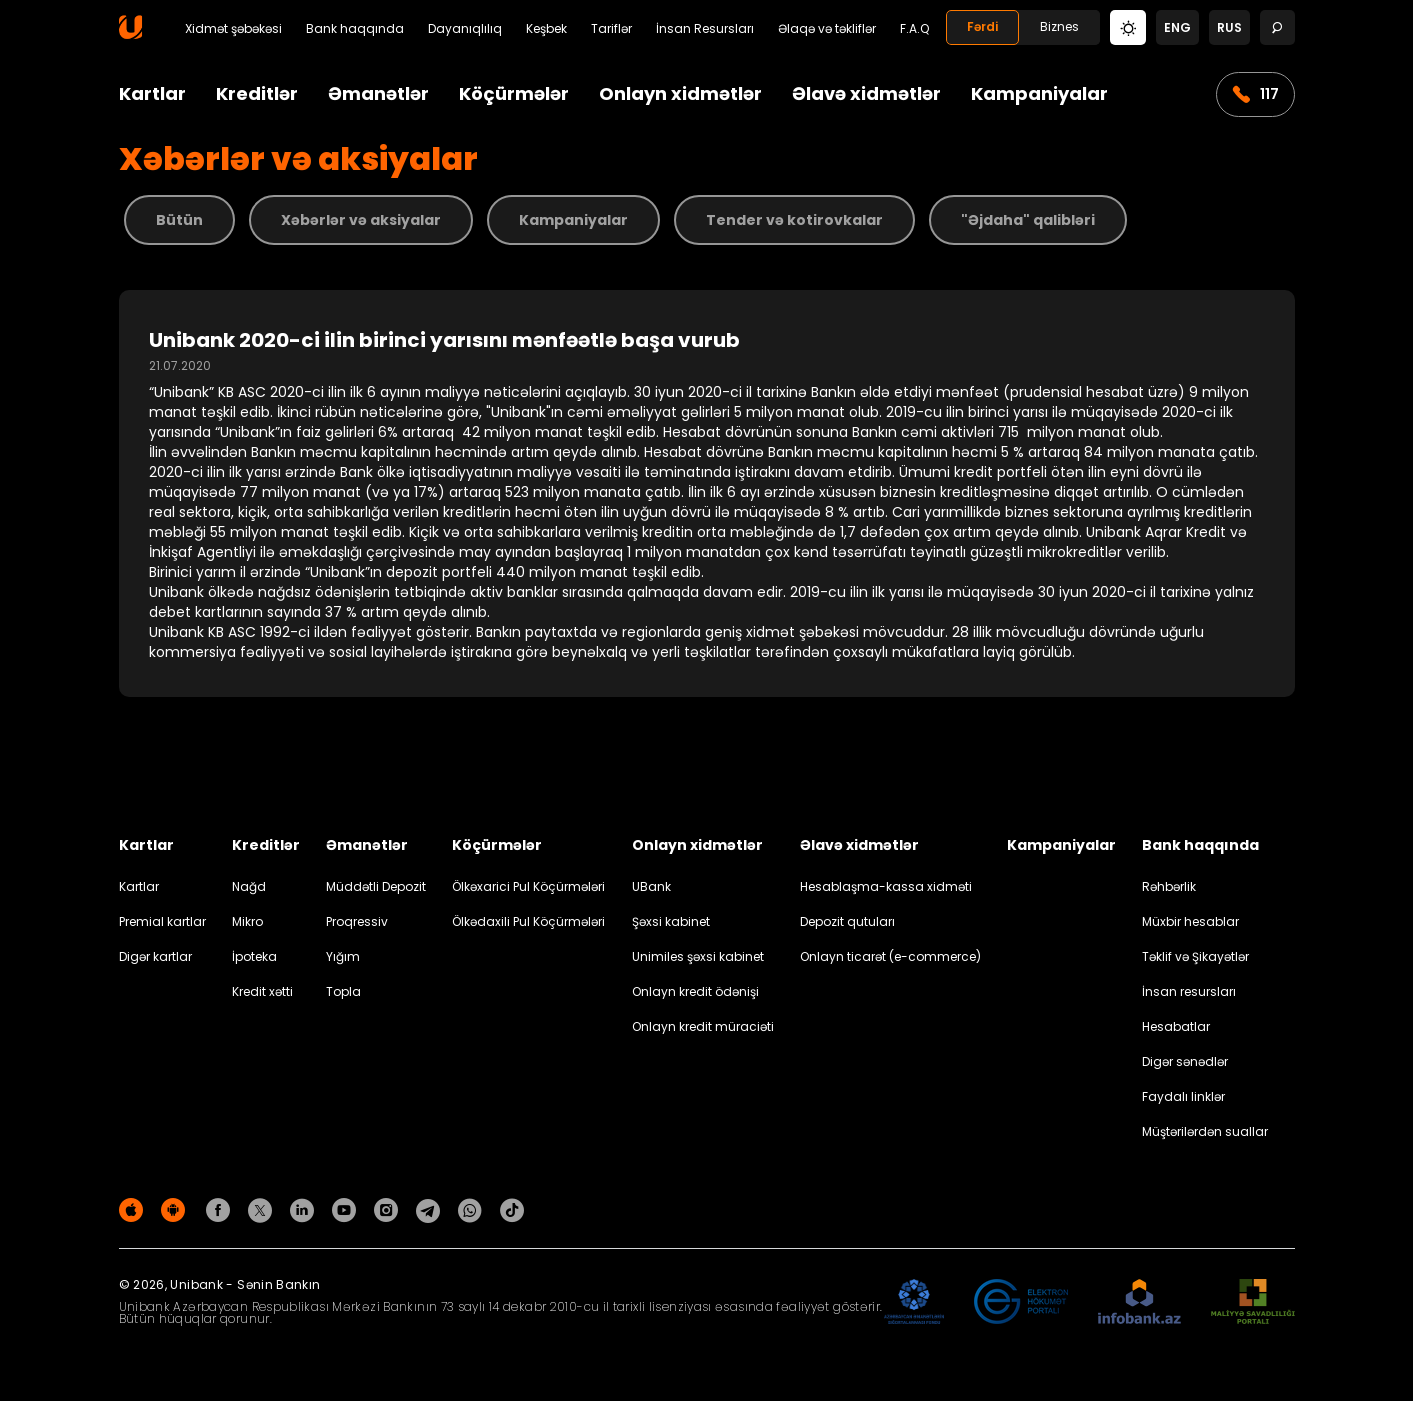  What do you see at coordinates (221, 1209) in the screenshot?
I see `[Unibank Facebook]` at bounding box center [221, 1209].